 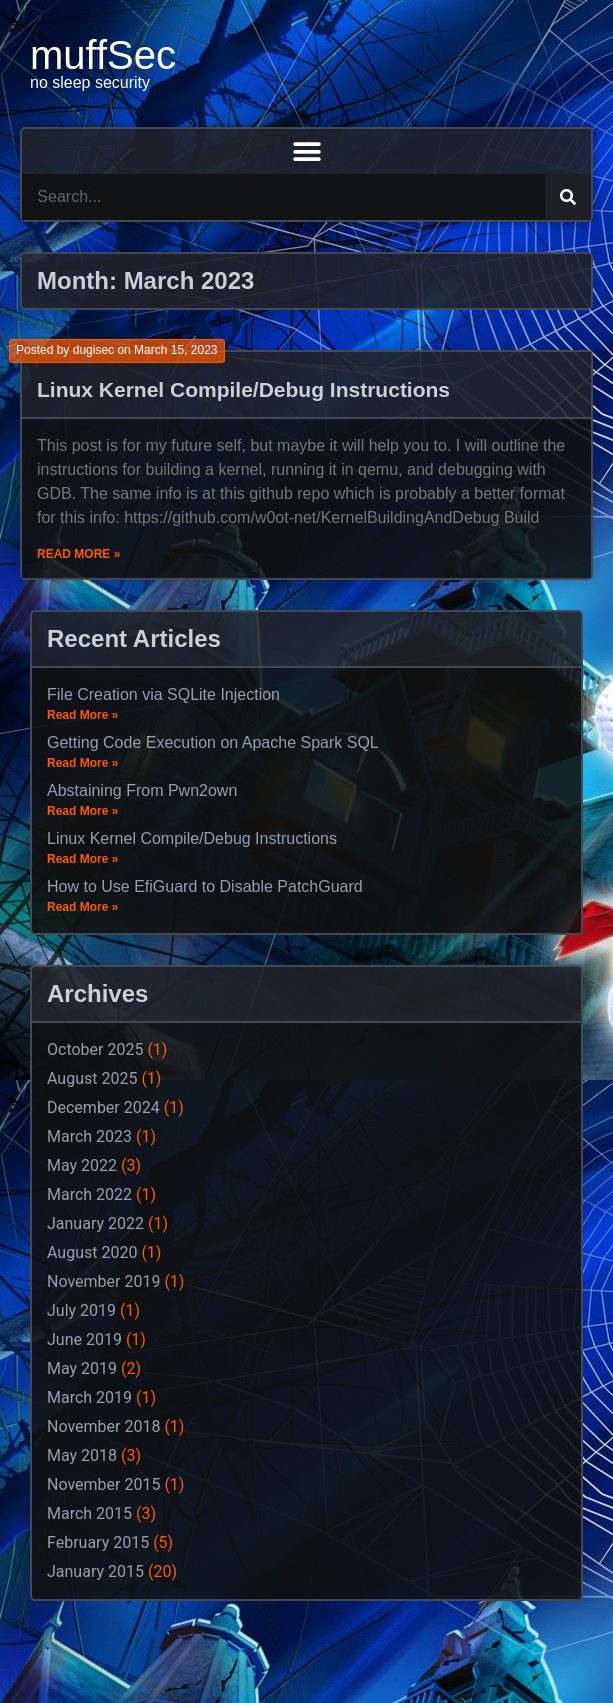 I want to click on November 2018, so click(x=103, y=1426).